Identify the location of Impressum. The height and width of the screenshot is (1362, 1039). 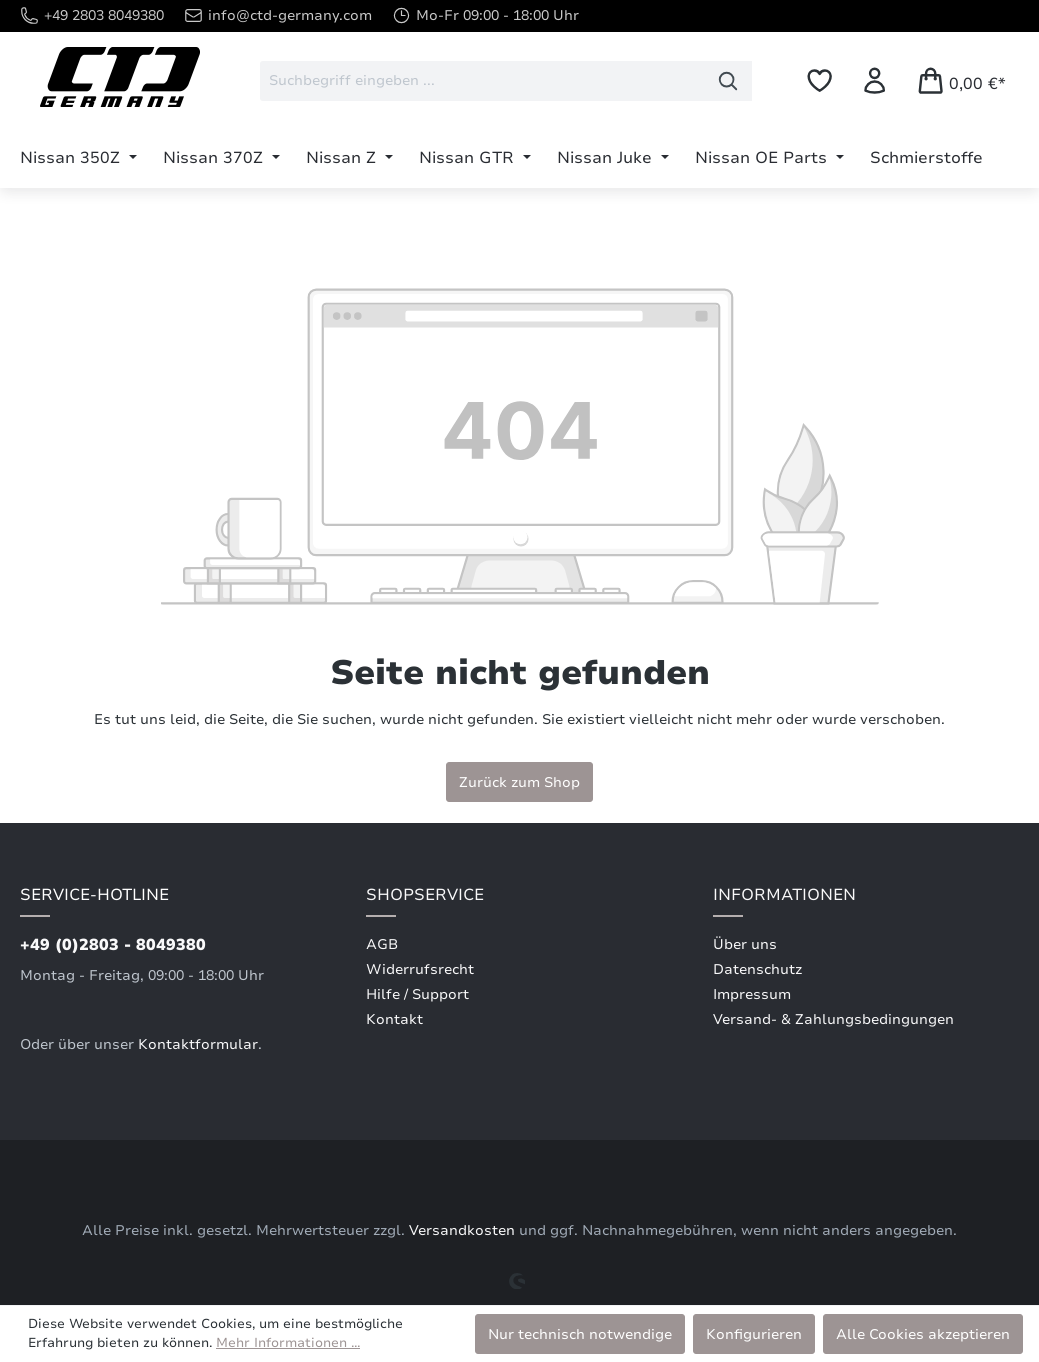
(752, 994).